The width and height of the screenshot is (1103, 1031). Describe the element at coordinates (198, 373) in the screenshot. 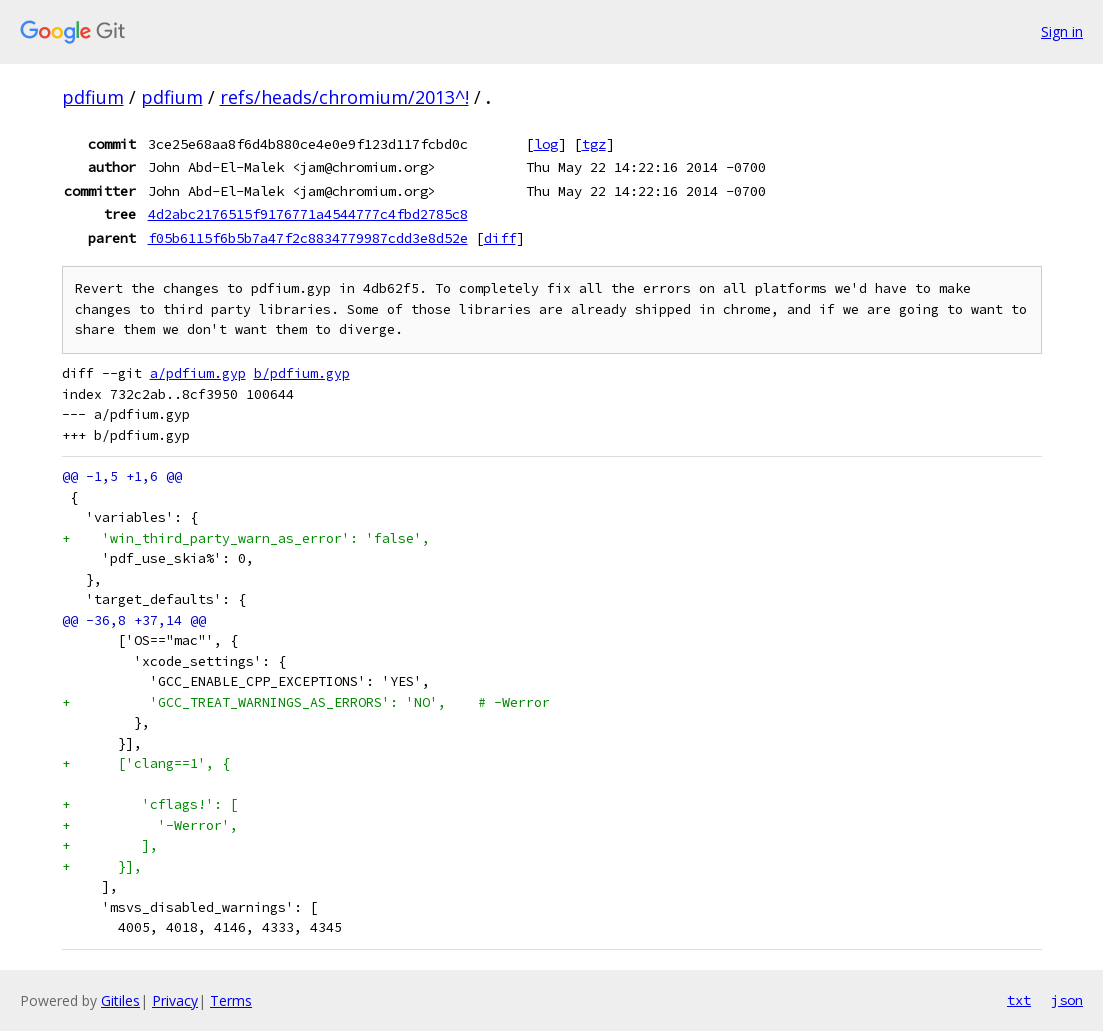

I see `a/pdfium.gyp` at that location.